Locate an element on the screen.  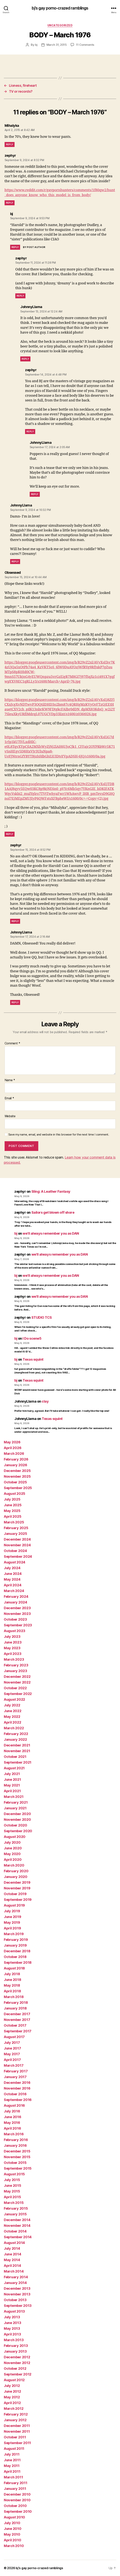
we’ll always remember you as DAN is located at coordinates (51, 1233).